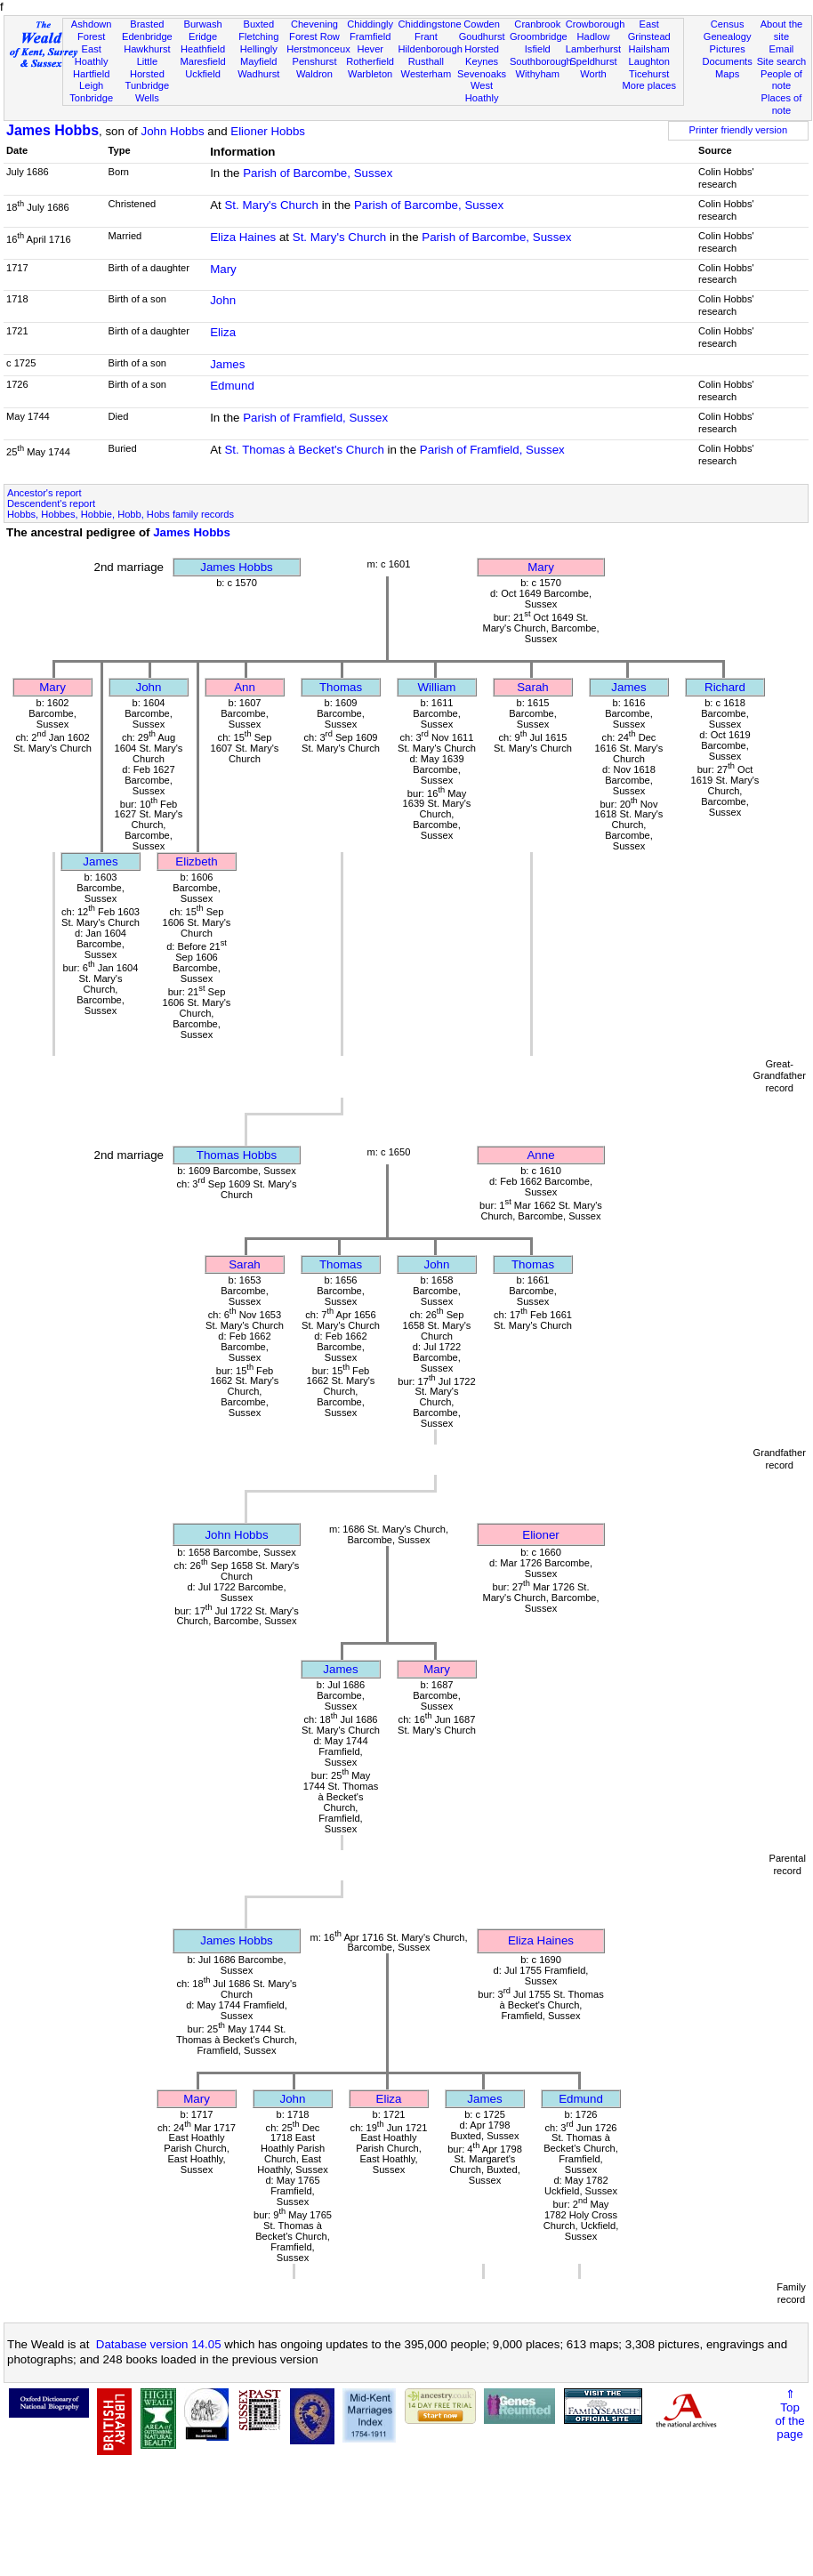 This screenshot has width=813, height=2576. What do you see at coordinates (315, 417) in the screenshot?
I see `Parish of Framfield, Sussex` at bounding box center [315, 417].